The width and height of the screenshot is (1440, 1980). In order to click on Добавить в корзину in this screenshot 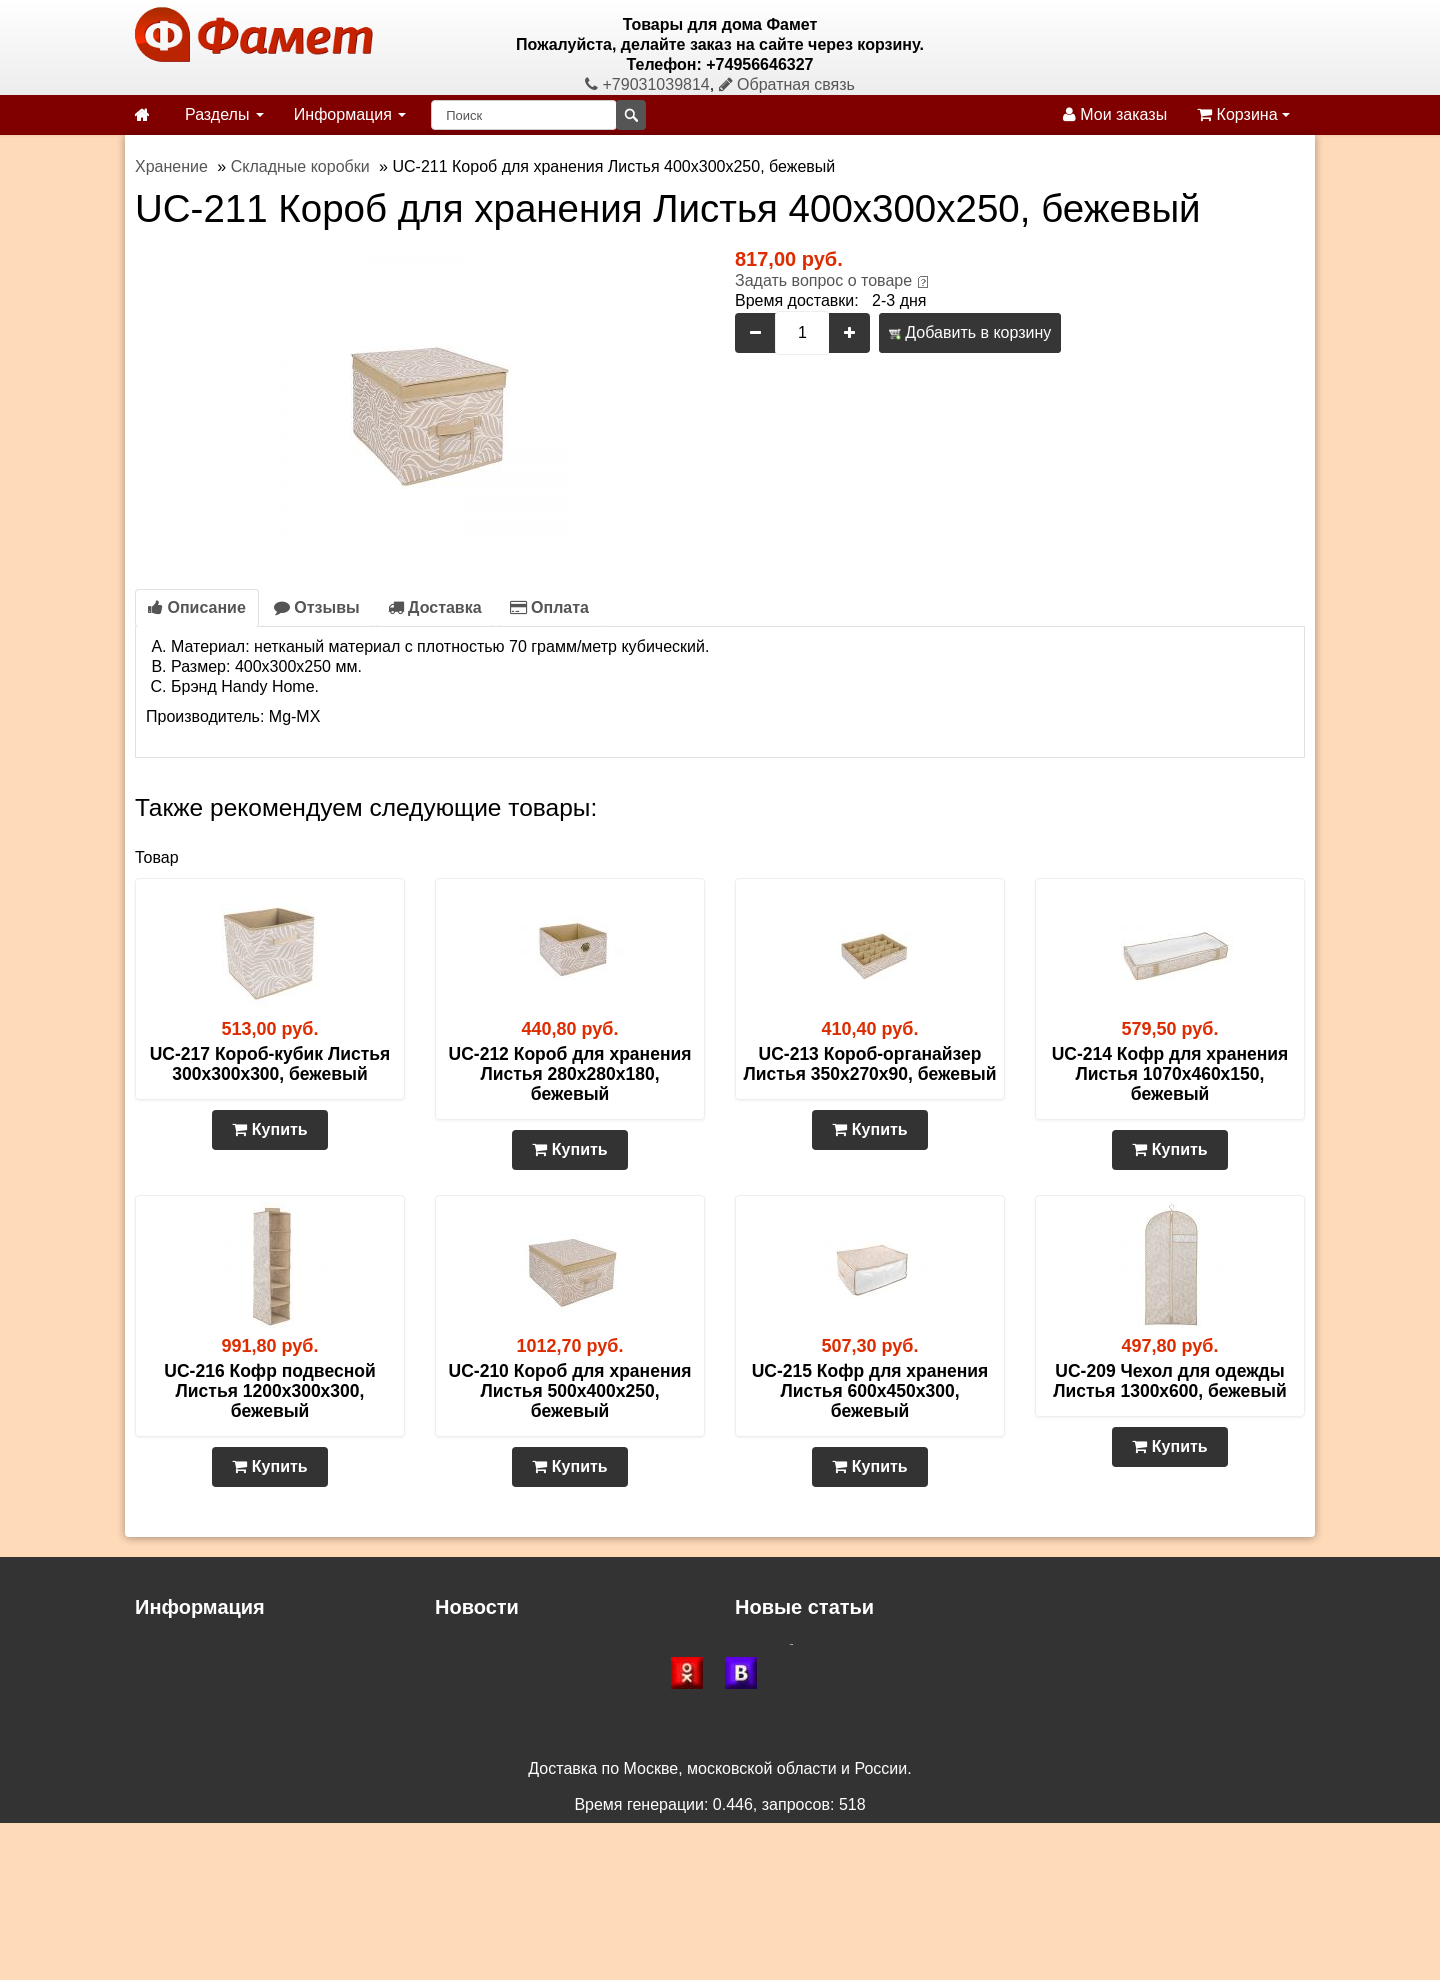, I will do `click(970, 332)`.